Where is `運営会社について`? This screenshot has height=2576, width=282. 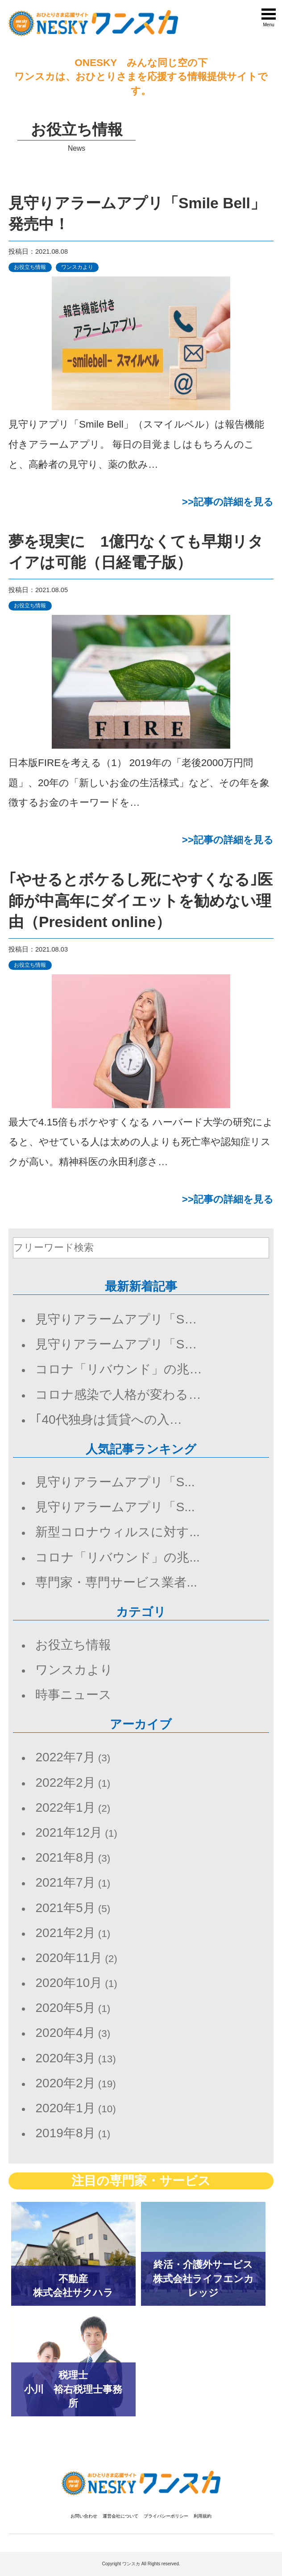
運営会社について is located at coordinates (120, 2516).